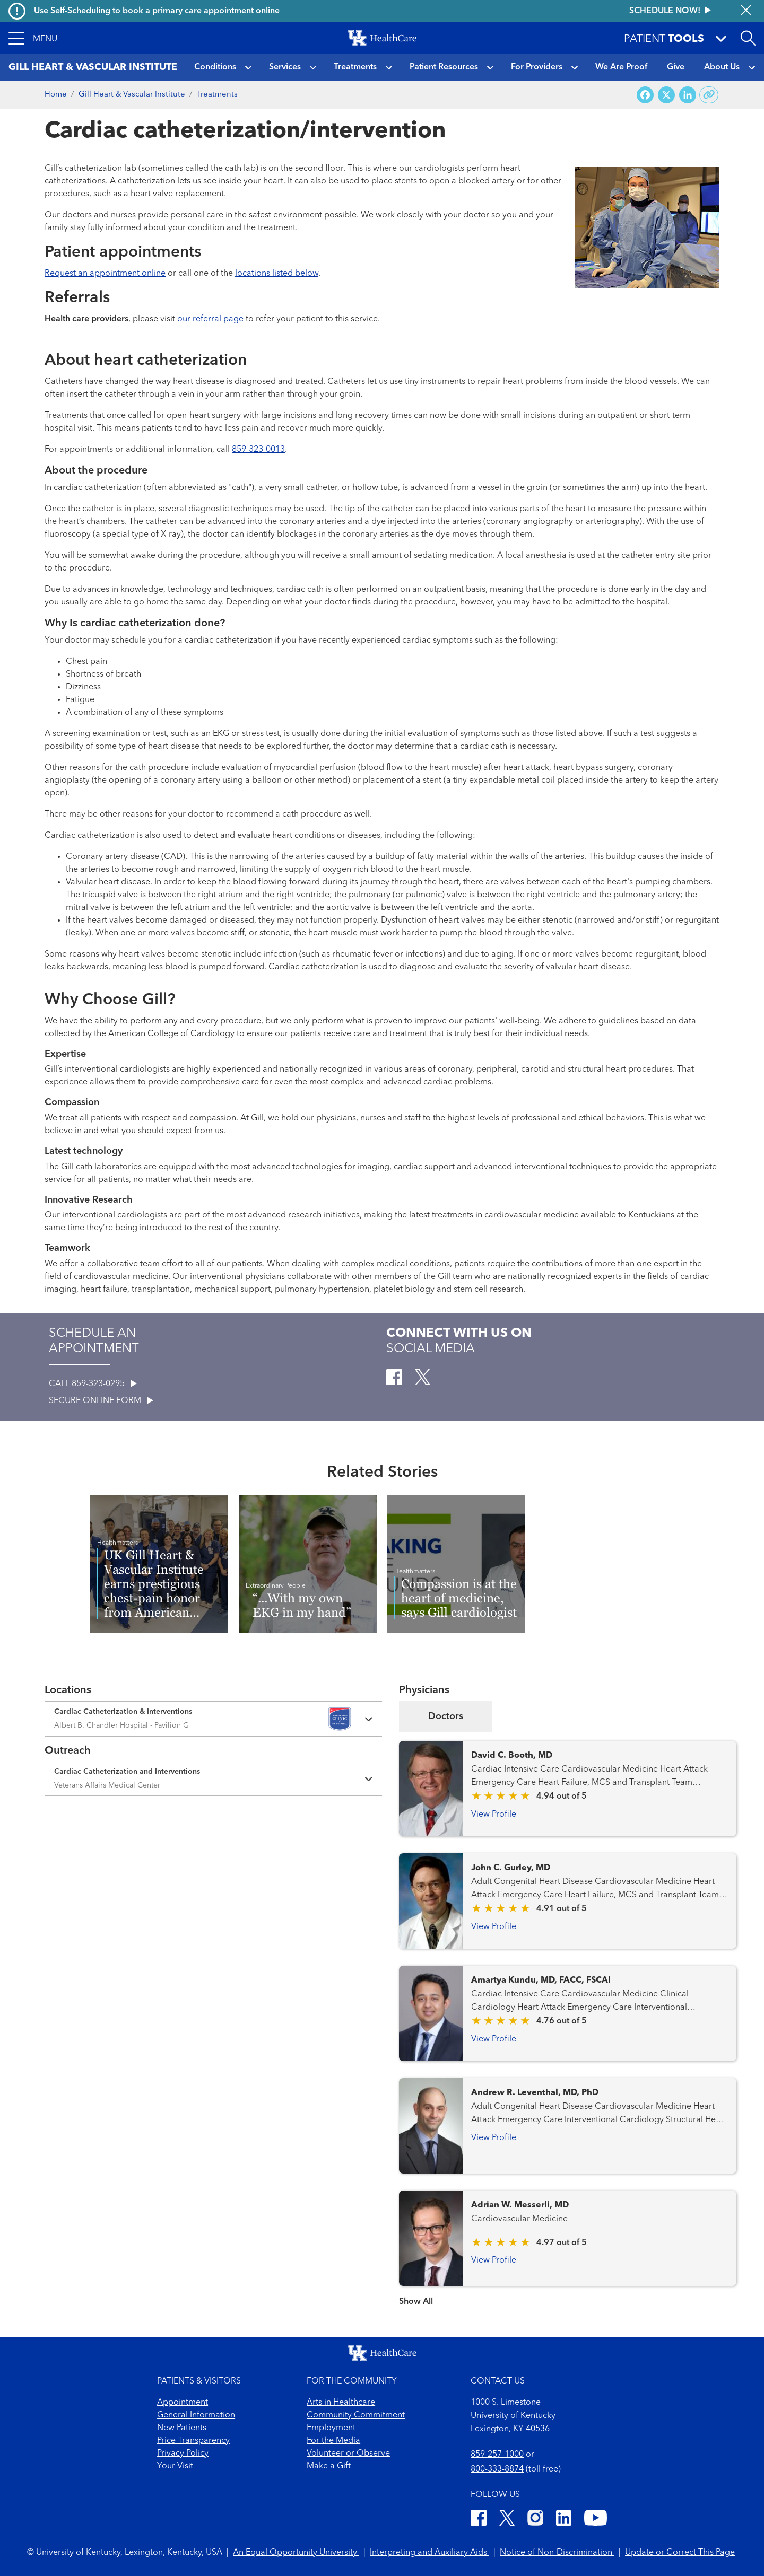 This screenshot has width=764, height=2576. Describe the element at coordinates (93, 1384) in the screenshot. I see `CALL 859-323-0295` at that location.